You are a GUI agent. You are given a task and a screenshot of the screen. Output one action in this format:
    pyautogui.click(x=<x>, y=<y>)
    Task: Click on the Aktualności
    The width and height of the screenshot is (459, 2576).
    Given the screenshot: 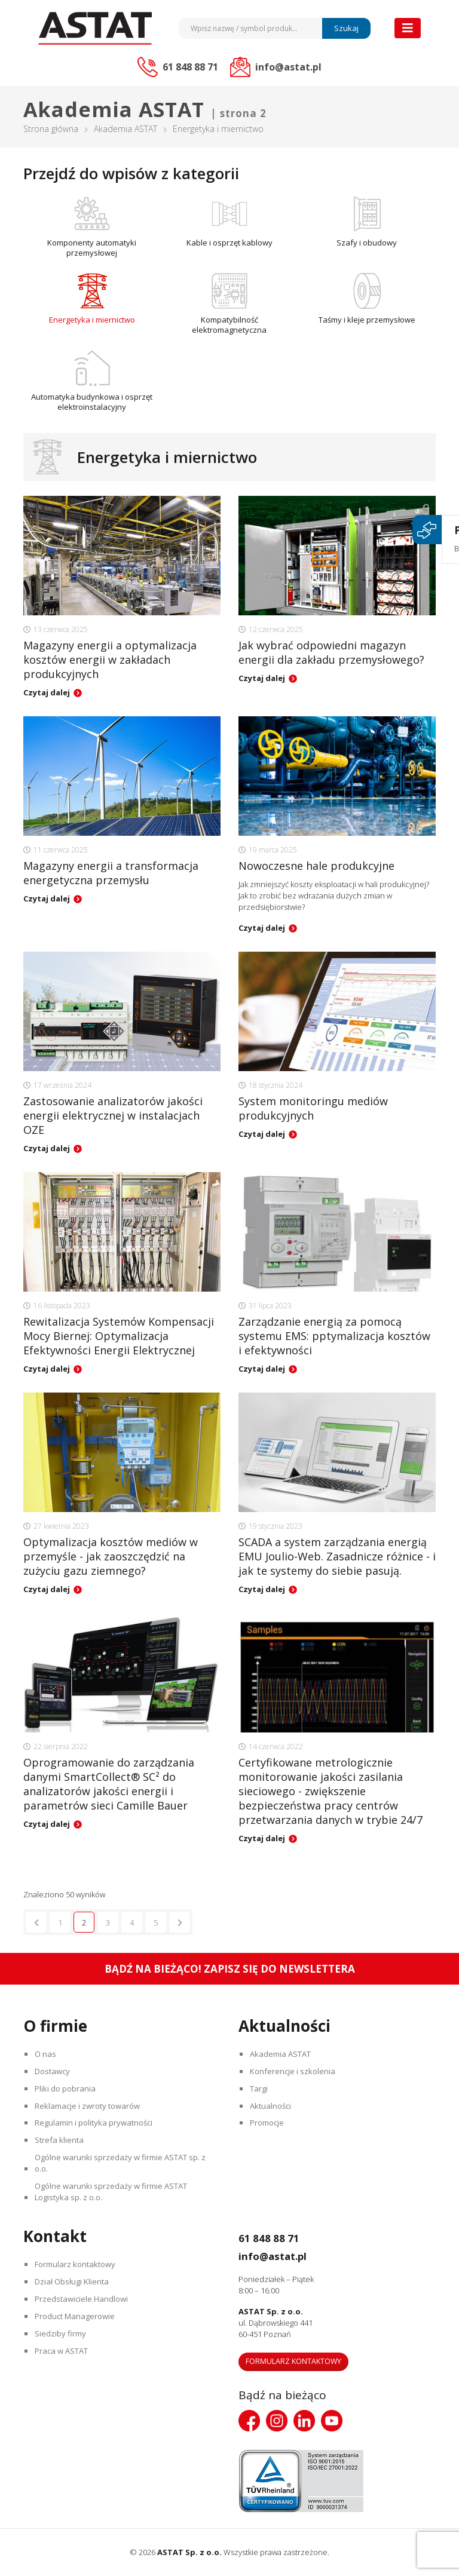 What is the action you would take?
    pyautogui.click(x=271, y=2105)
    